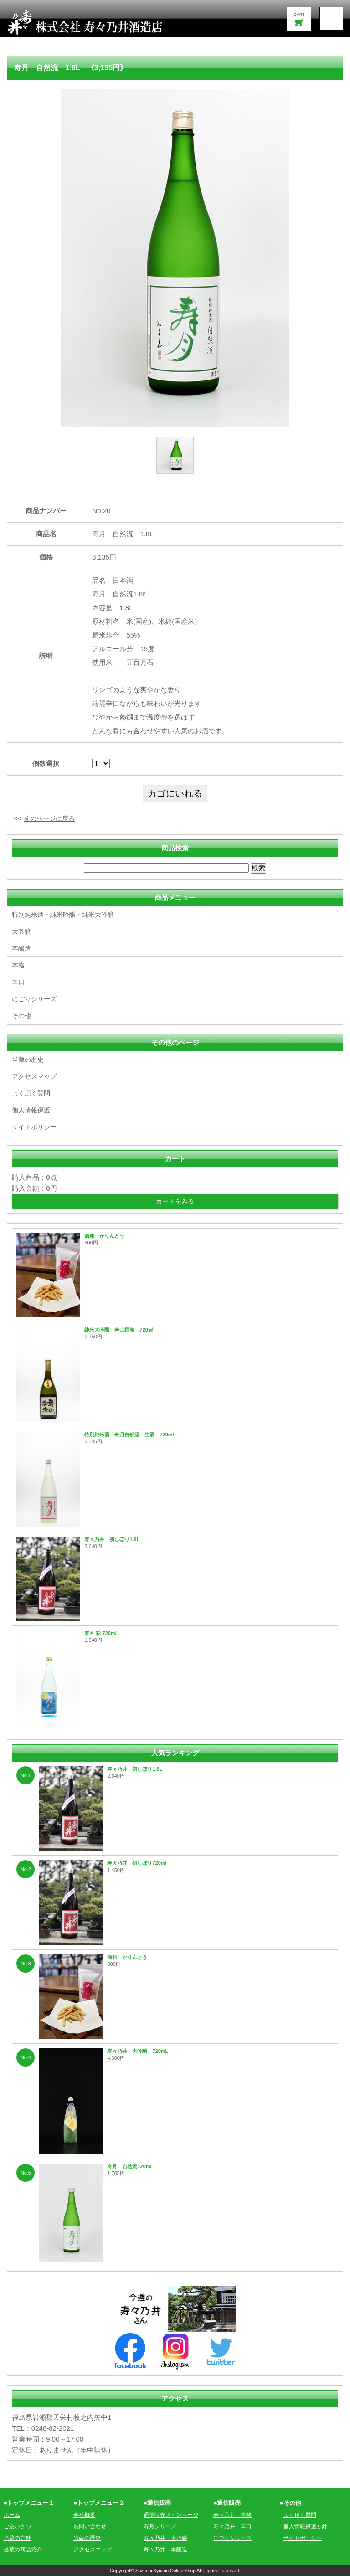 This screenshot has width=350, height=2576. What do you see at coordinates (22, 948) in the screenshot?
I see `本醸造` at bounding box center [22, 948].